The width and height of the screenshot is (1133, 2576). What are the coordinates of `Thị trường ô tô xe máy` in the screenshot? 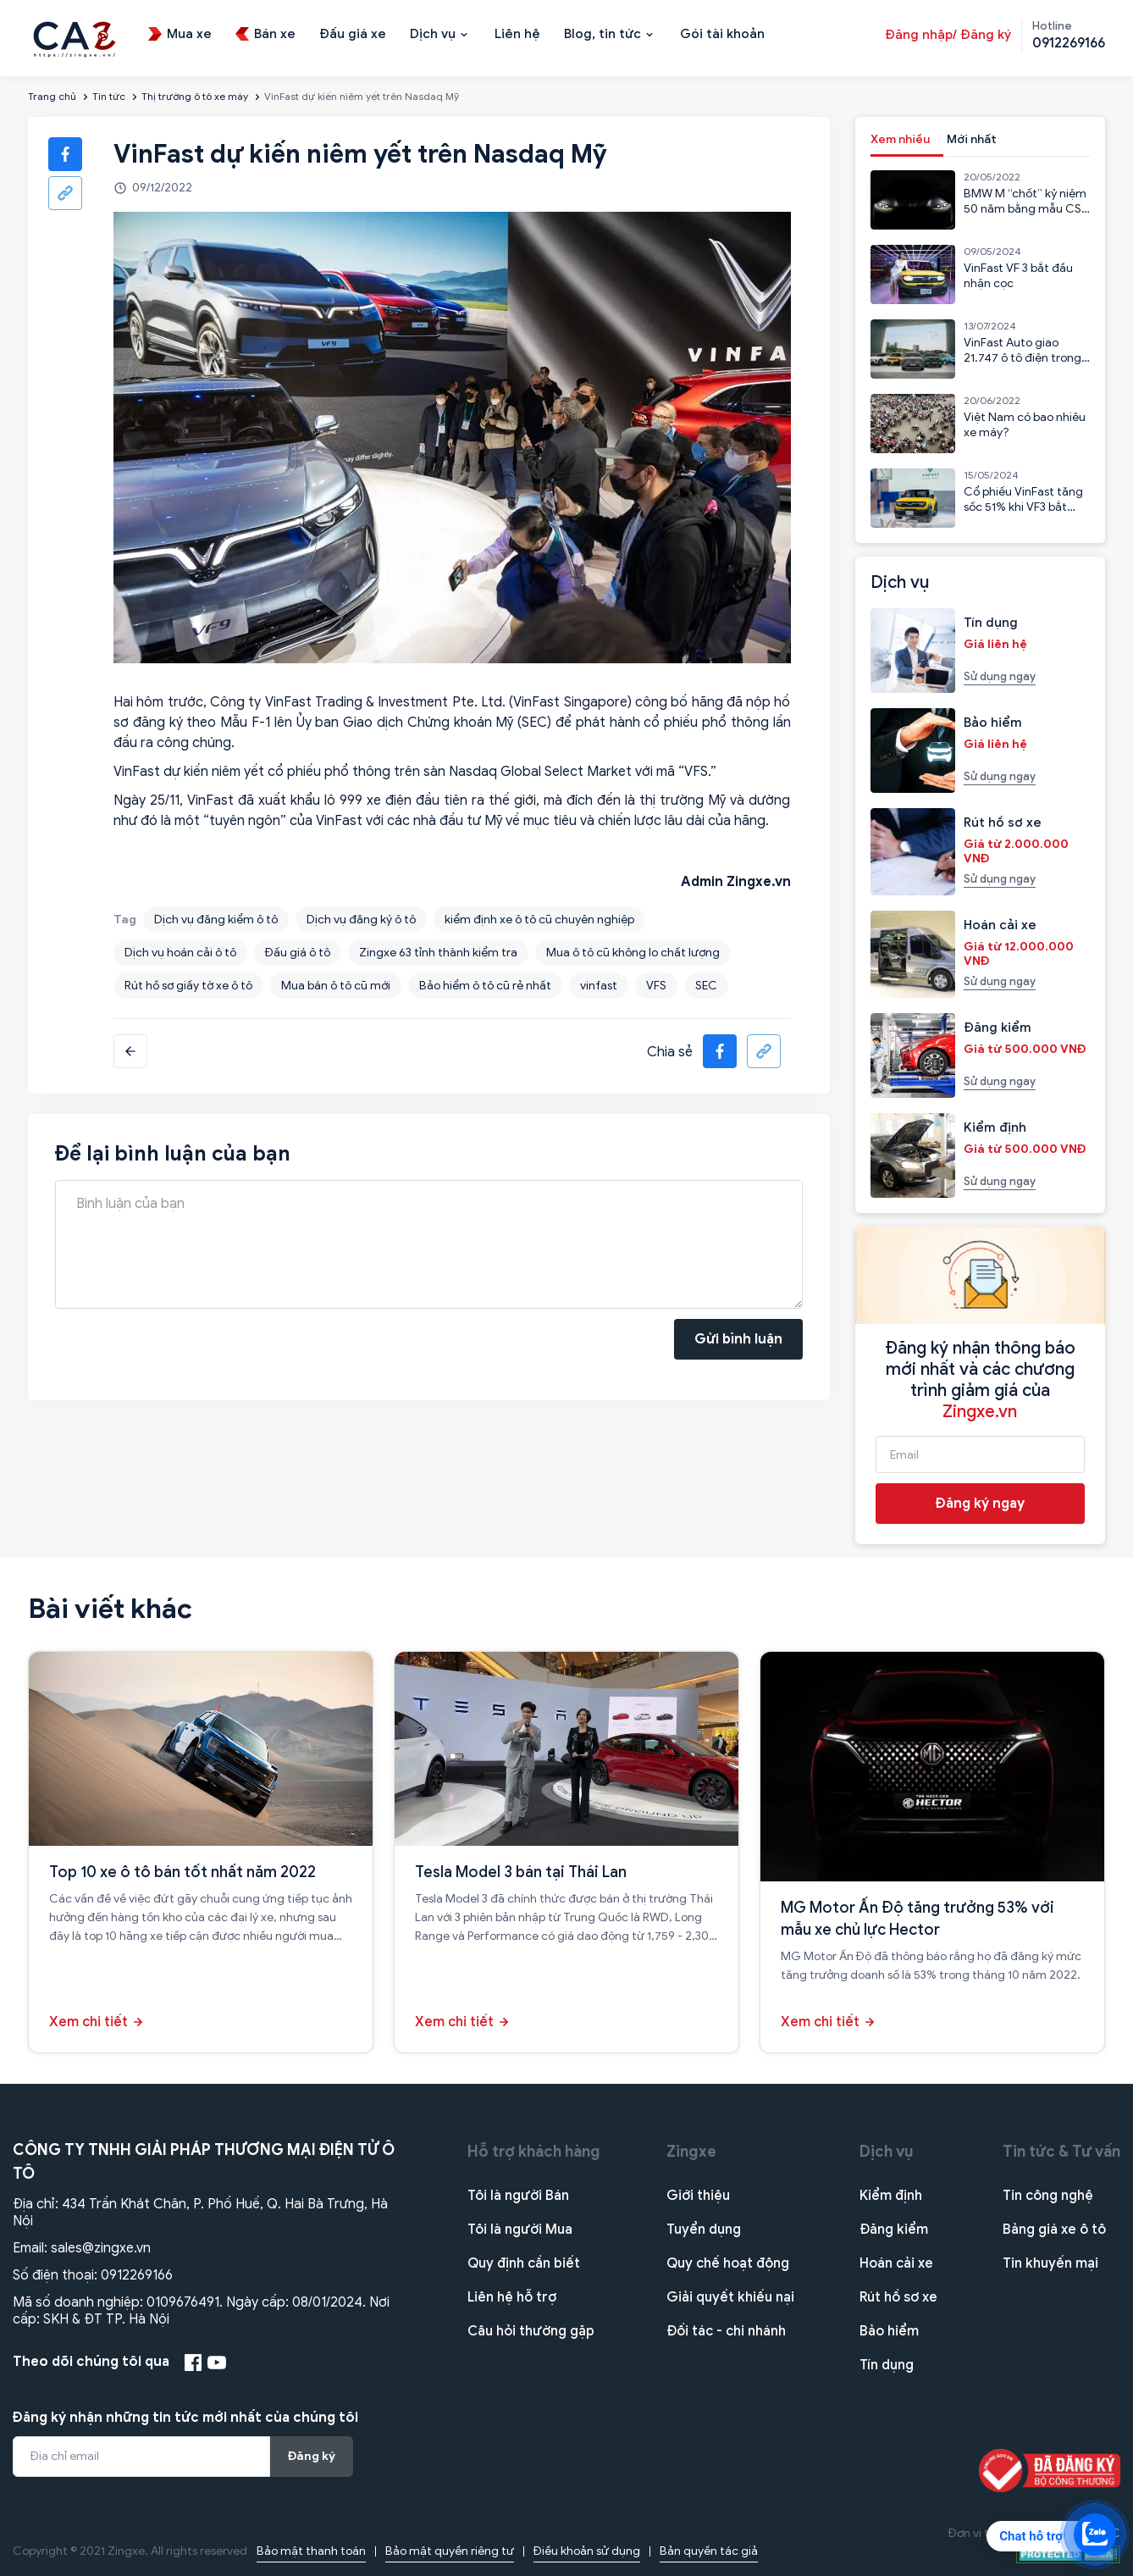 It's located at (194, 96).